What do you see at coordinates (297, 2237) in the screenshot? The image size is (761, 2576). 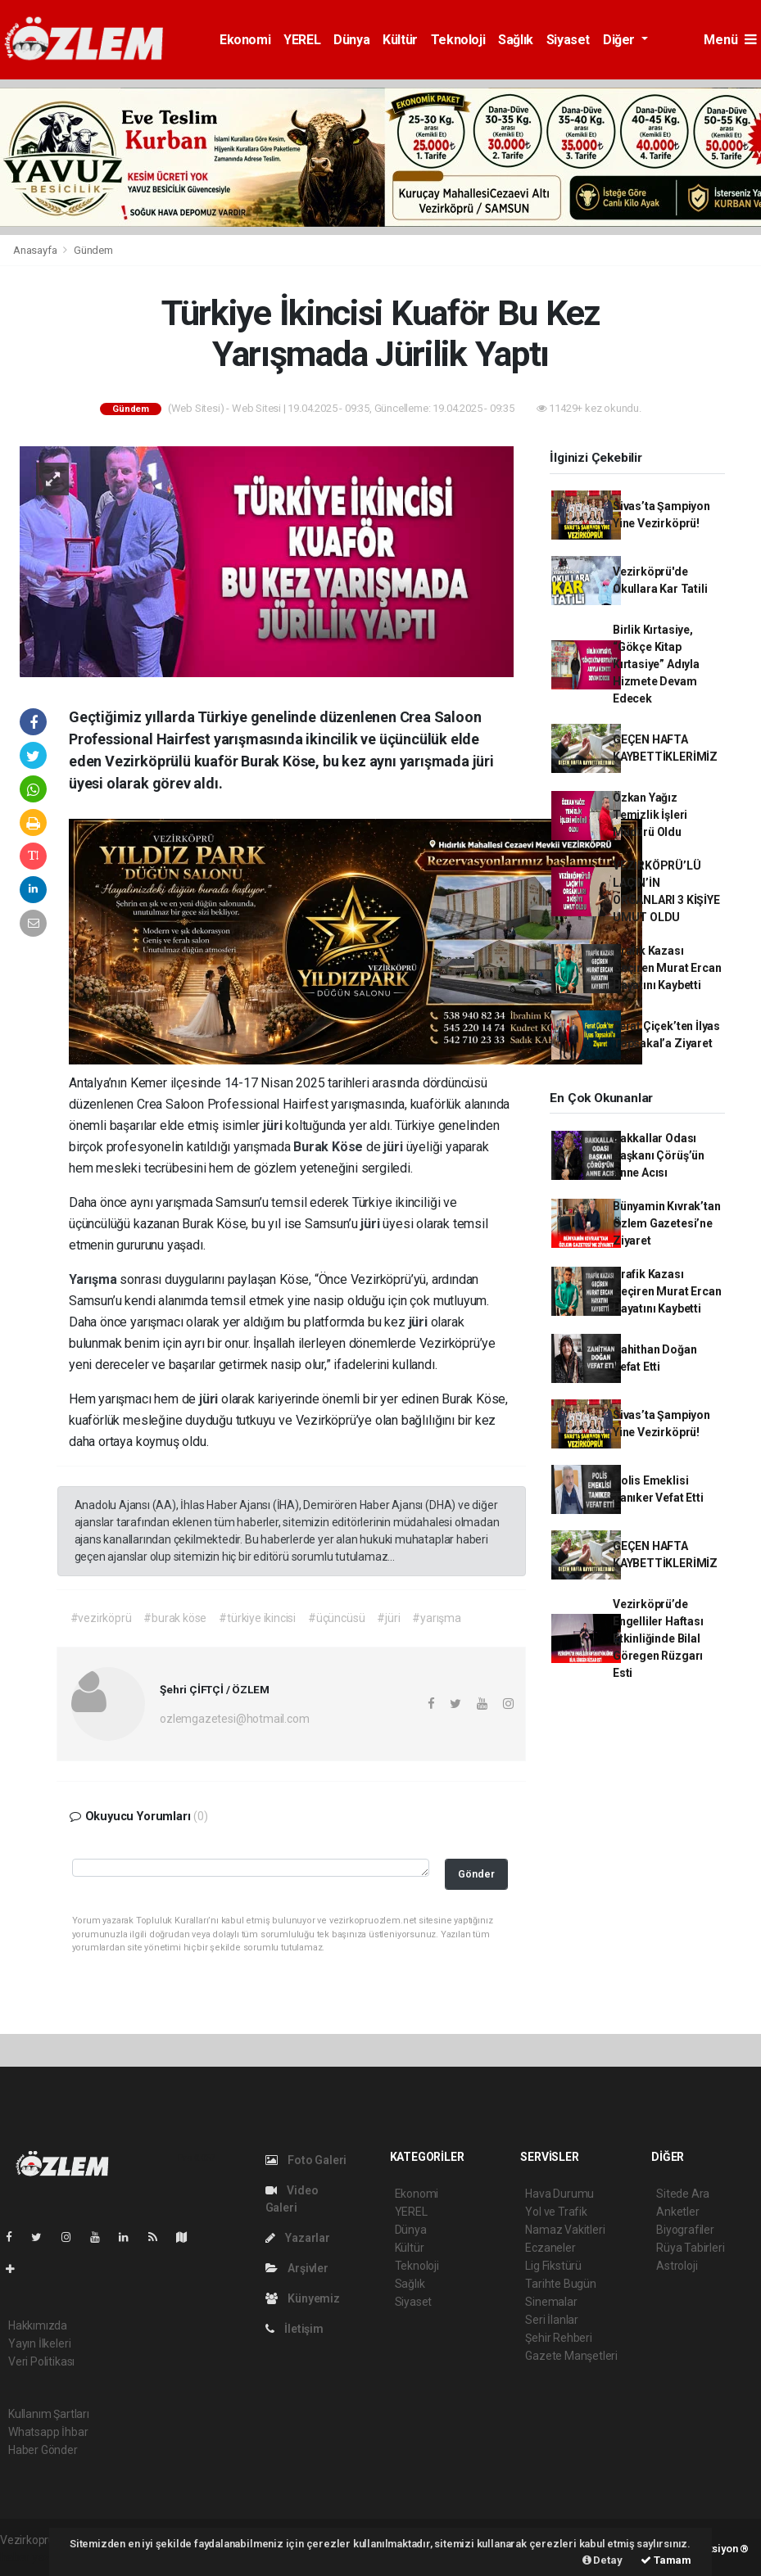 I see `Yazarlar` at bounding box center [297, 2237].